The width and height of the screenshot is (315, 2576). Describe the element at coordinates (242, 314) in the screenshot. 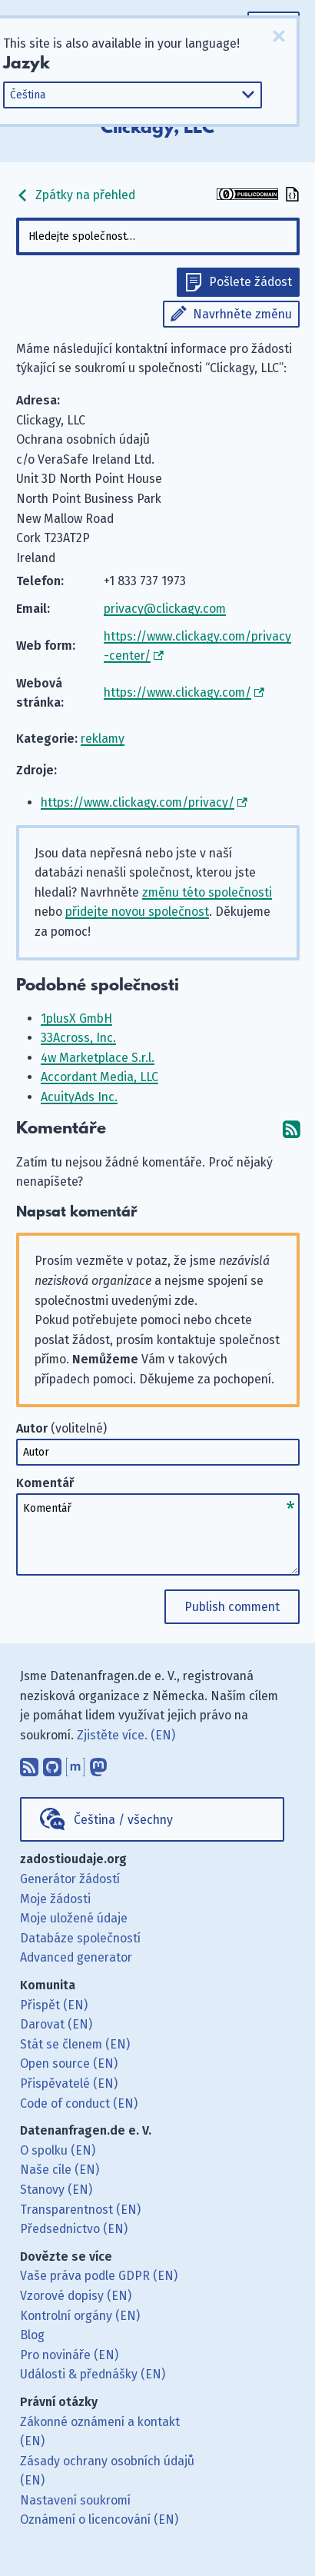

I see `Navrhněte změnu` at that location.